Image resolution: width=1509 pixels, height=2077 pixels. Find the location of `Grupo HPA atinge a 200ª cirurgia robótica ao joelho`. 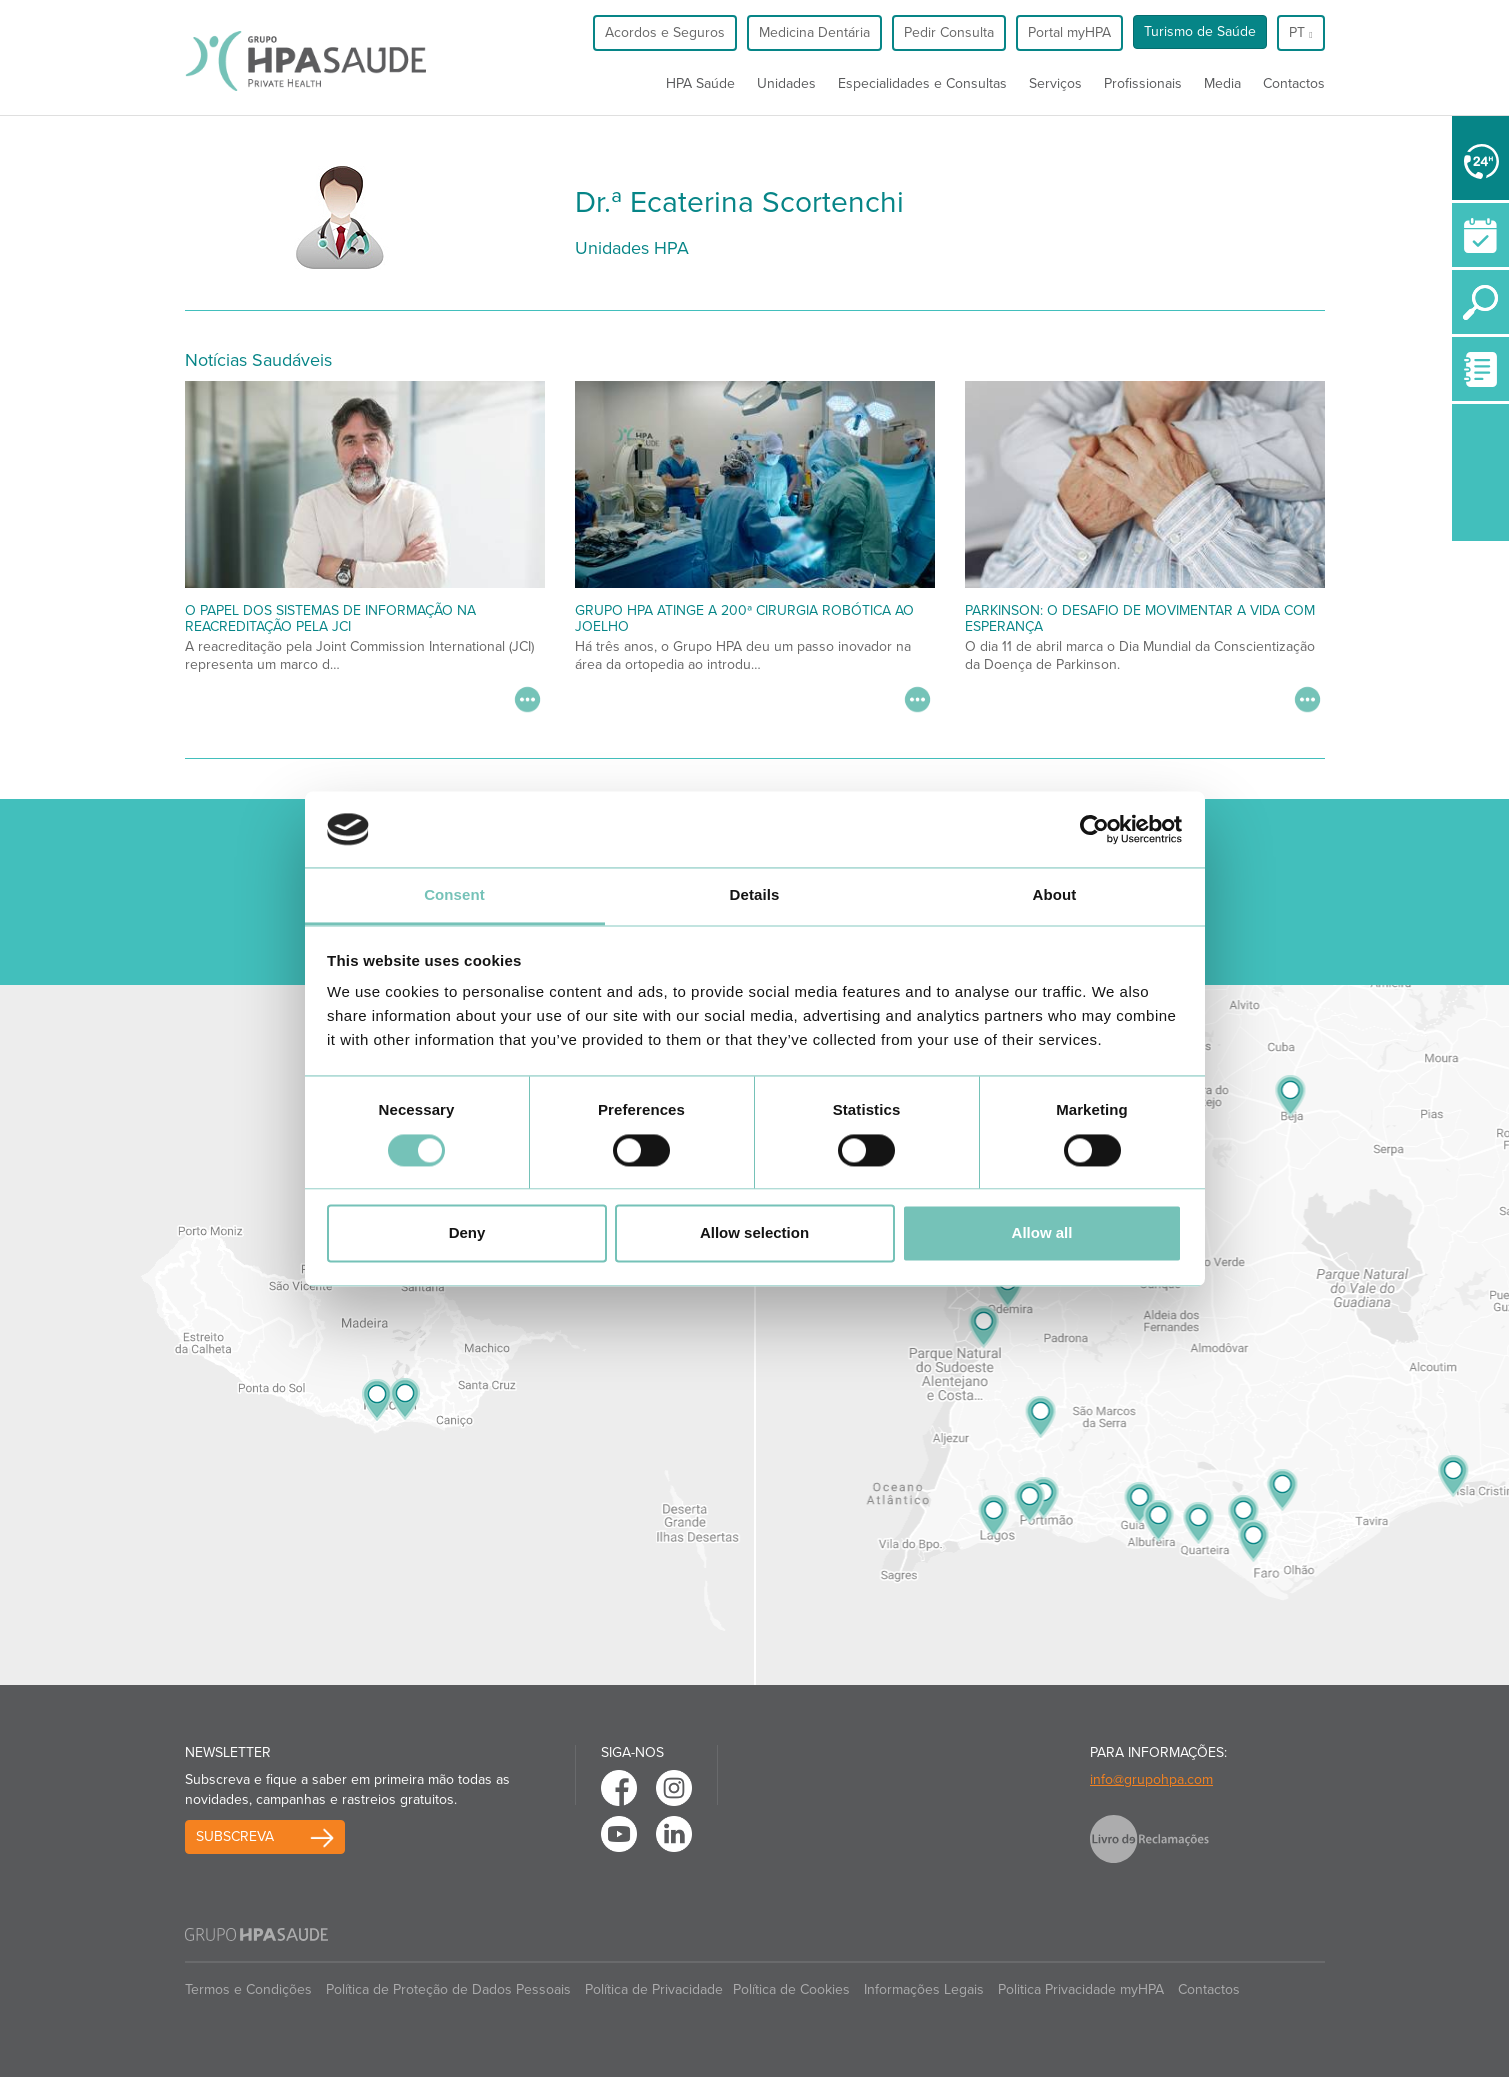

Grupo HPA atinge a 200ª cirurgia robótica ao joelho is located at coordinates (744, 618).